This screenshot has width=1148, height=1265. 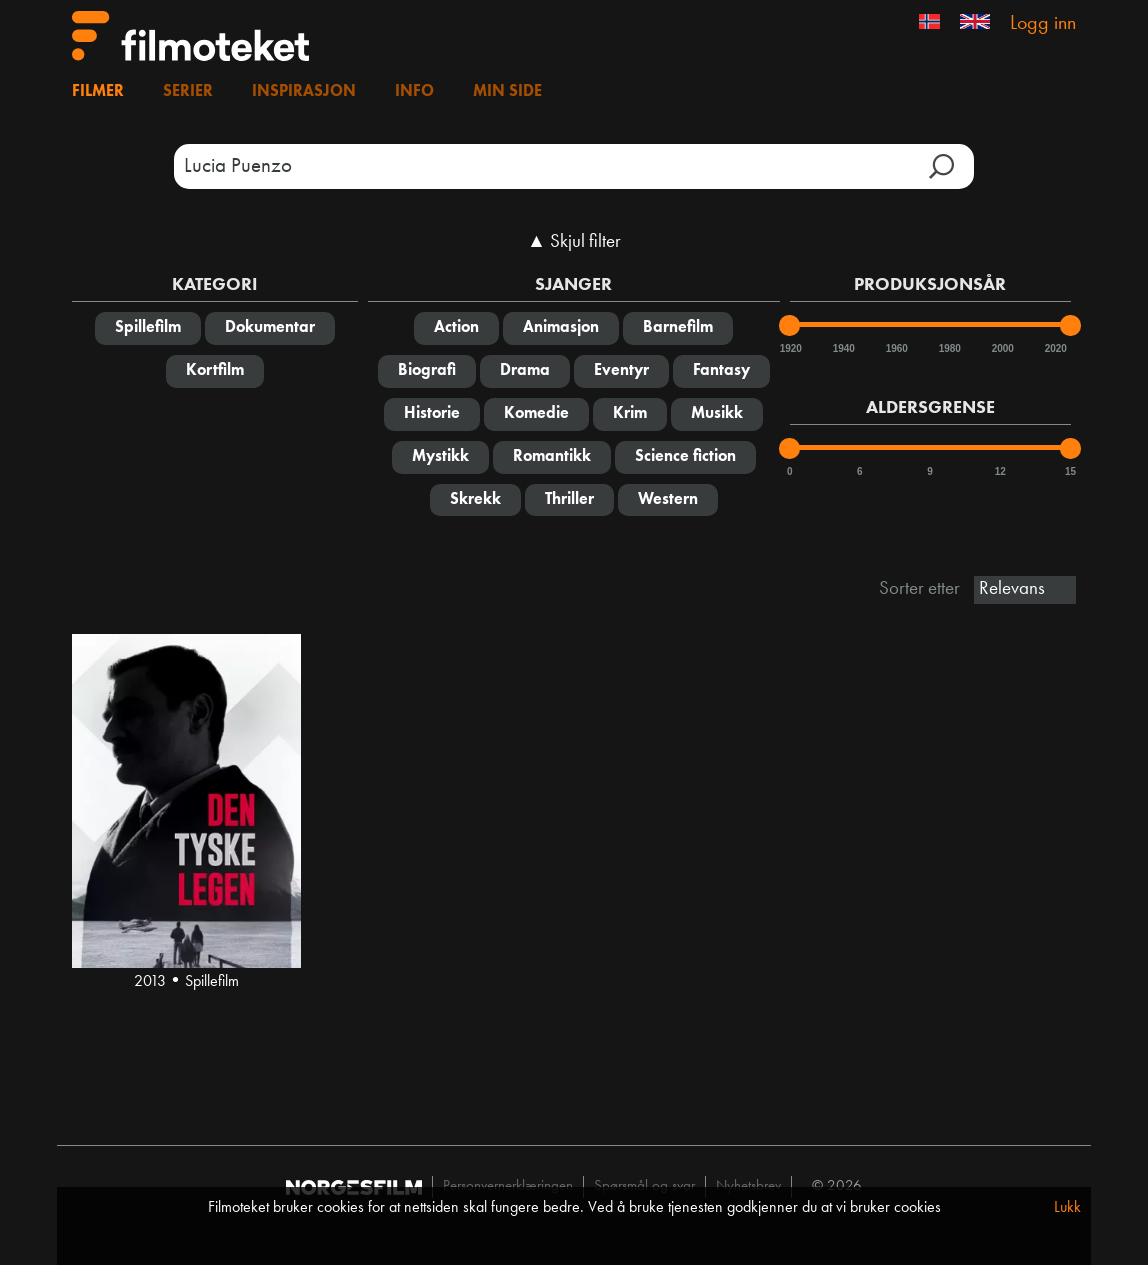 What do you see at coordinates (896, 348) in the screenshot?
I see `1960` at bounding box center [896, 348].